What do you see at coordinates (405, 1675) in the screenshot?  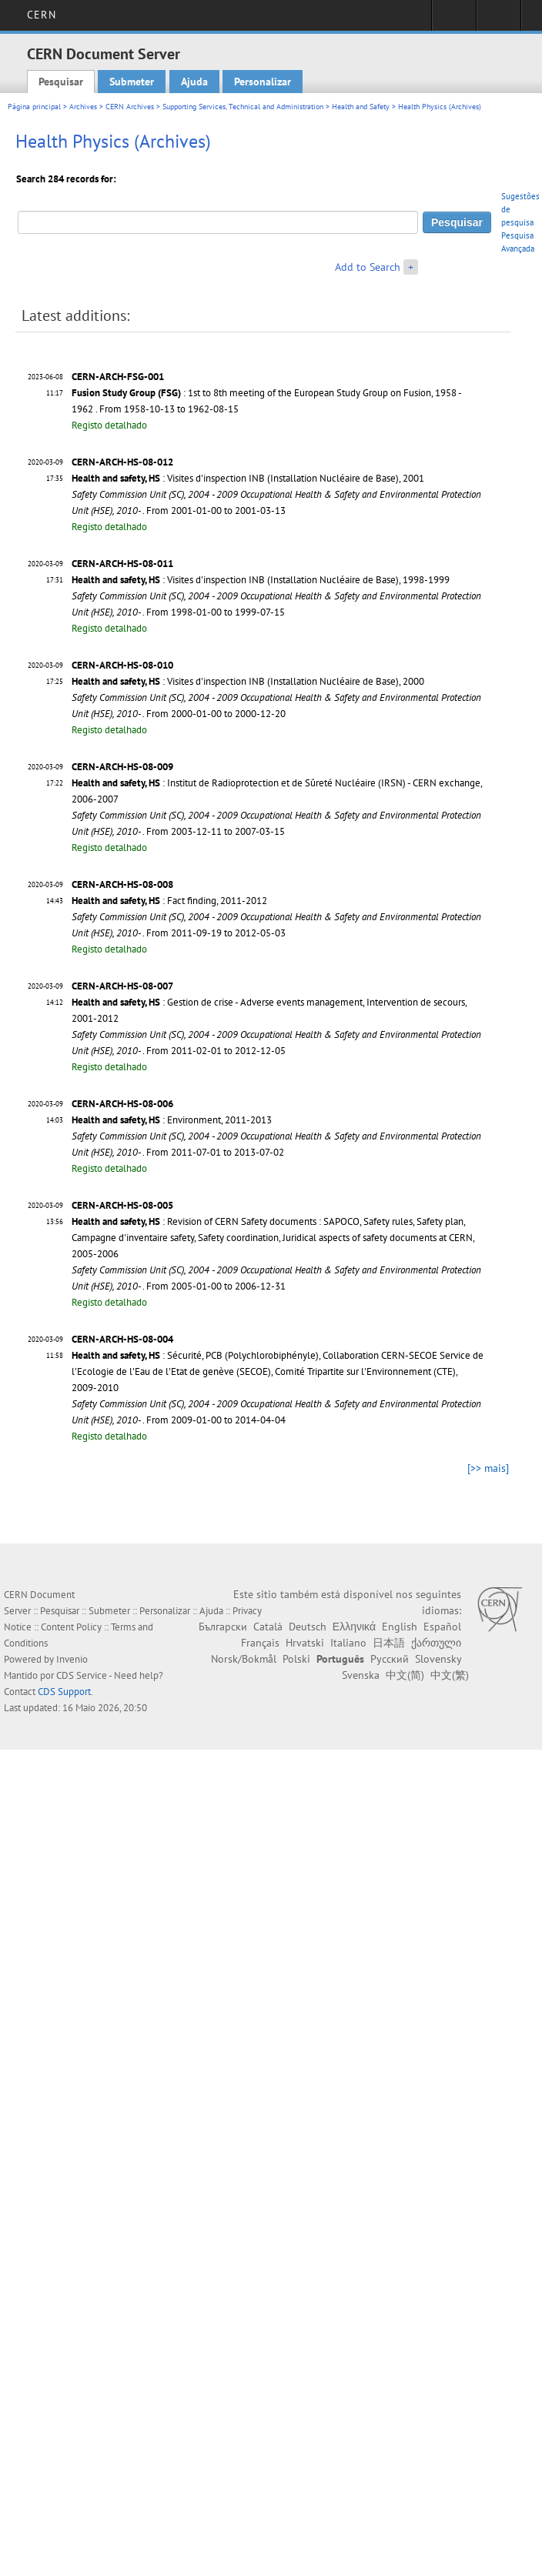 I see `中文(简)` at bounding box center [405, 1675].